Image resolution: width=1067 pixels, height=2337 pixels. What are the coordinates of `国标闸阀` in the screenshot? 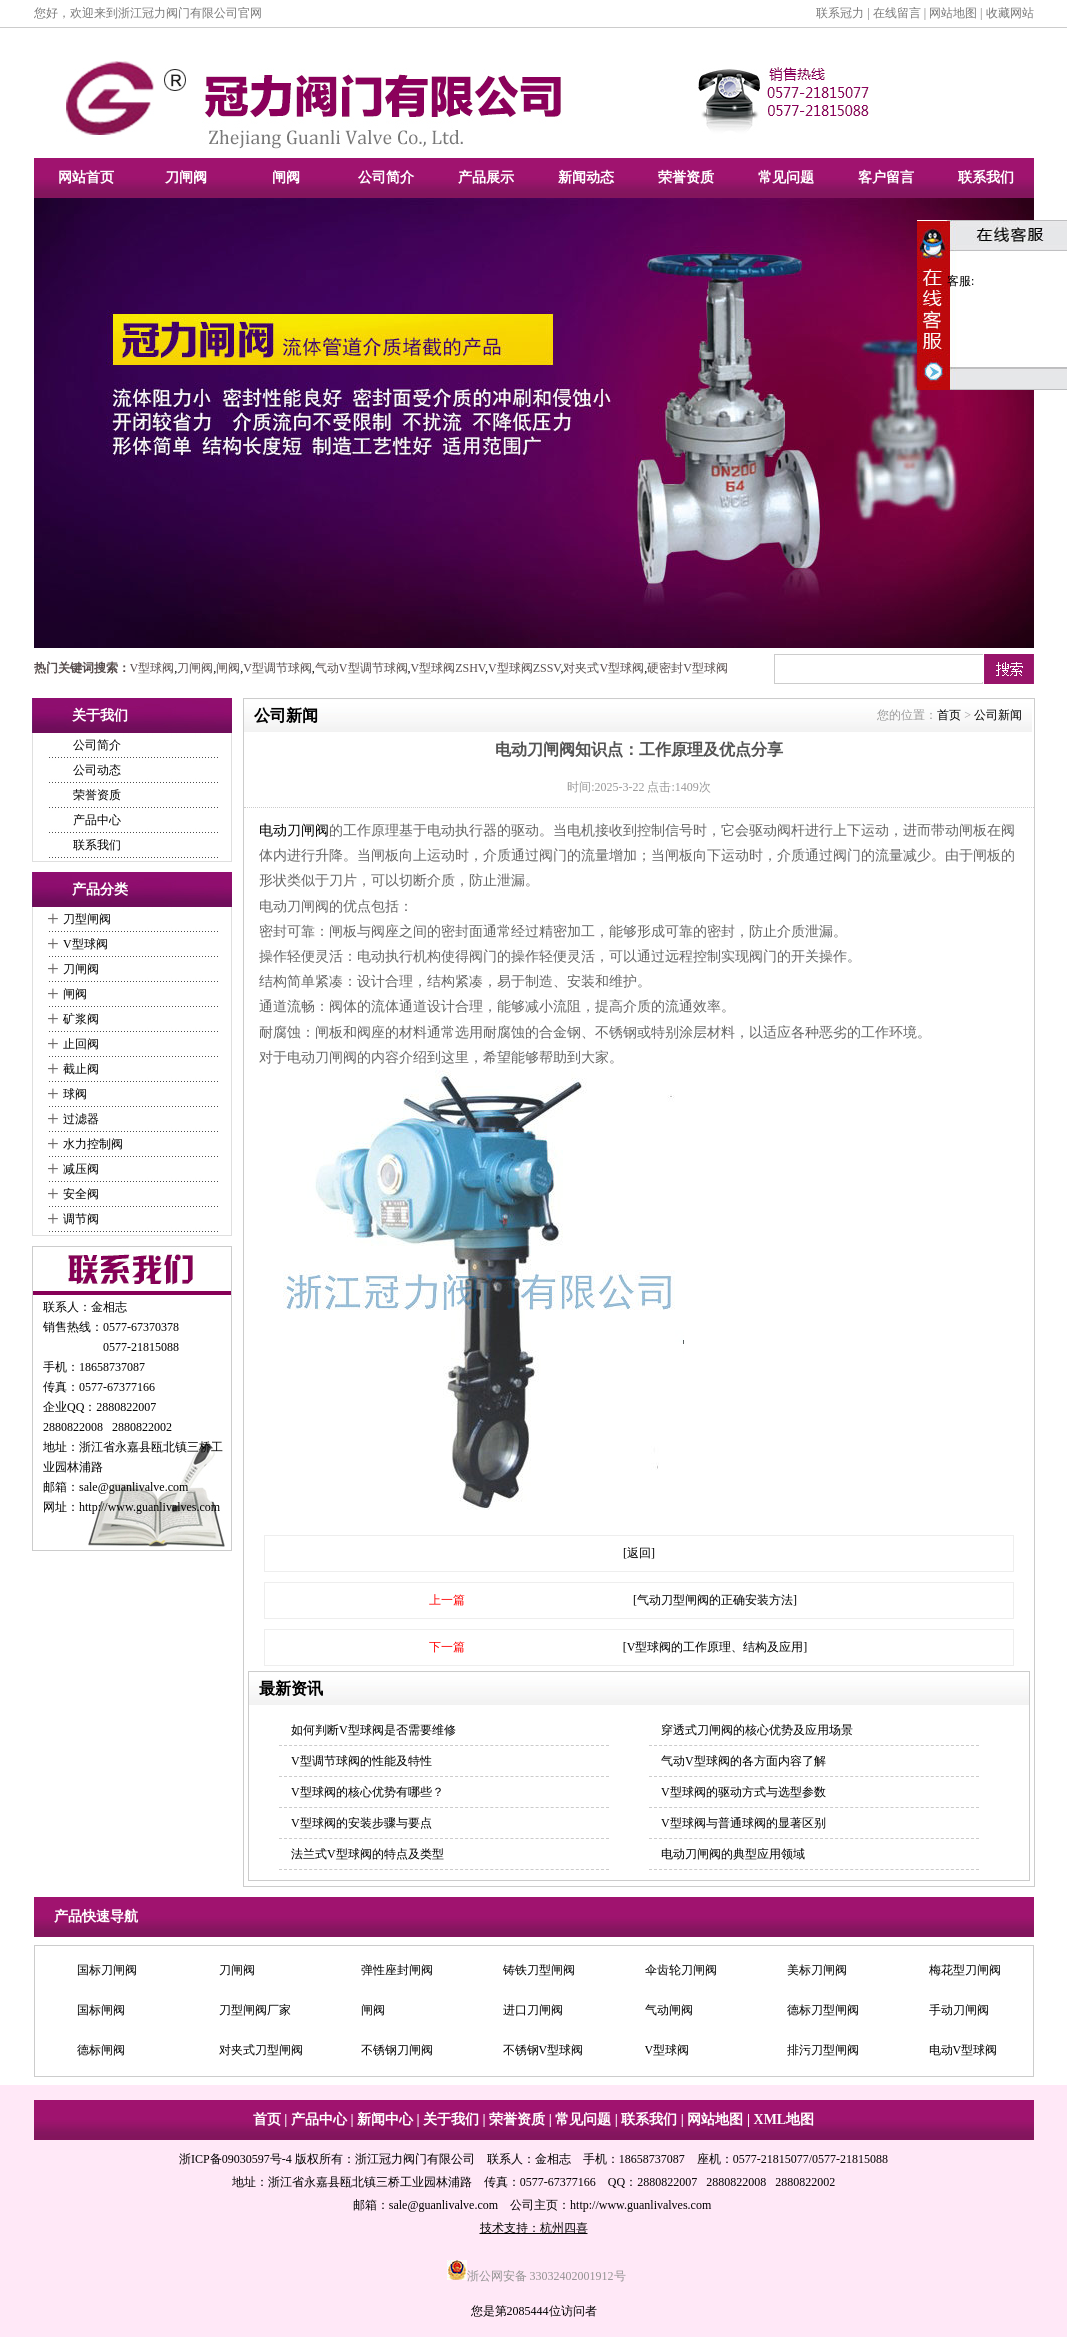 It's located at (101, 2011).